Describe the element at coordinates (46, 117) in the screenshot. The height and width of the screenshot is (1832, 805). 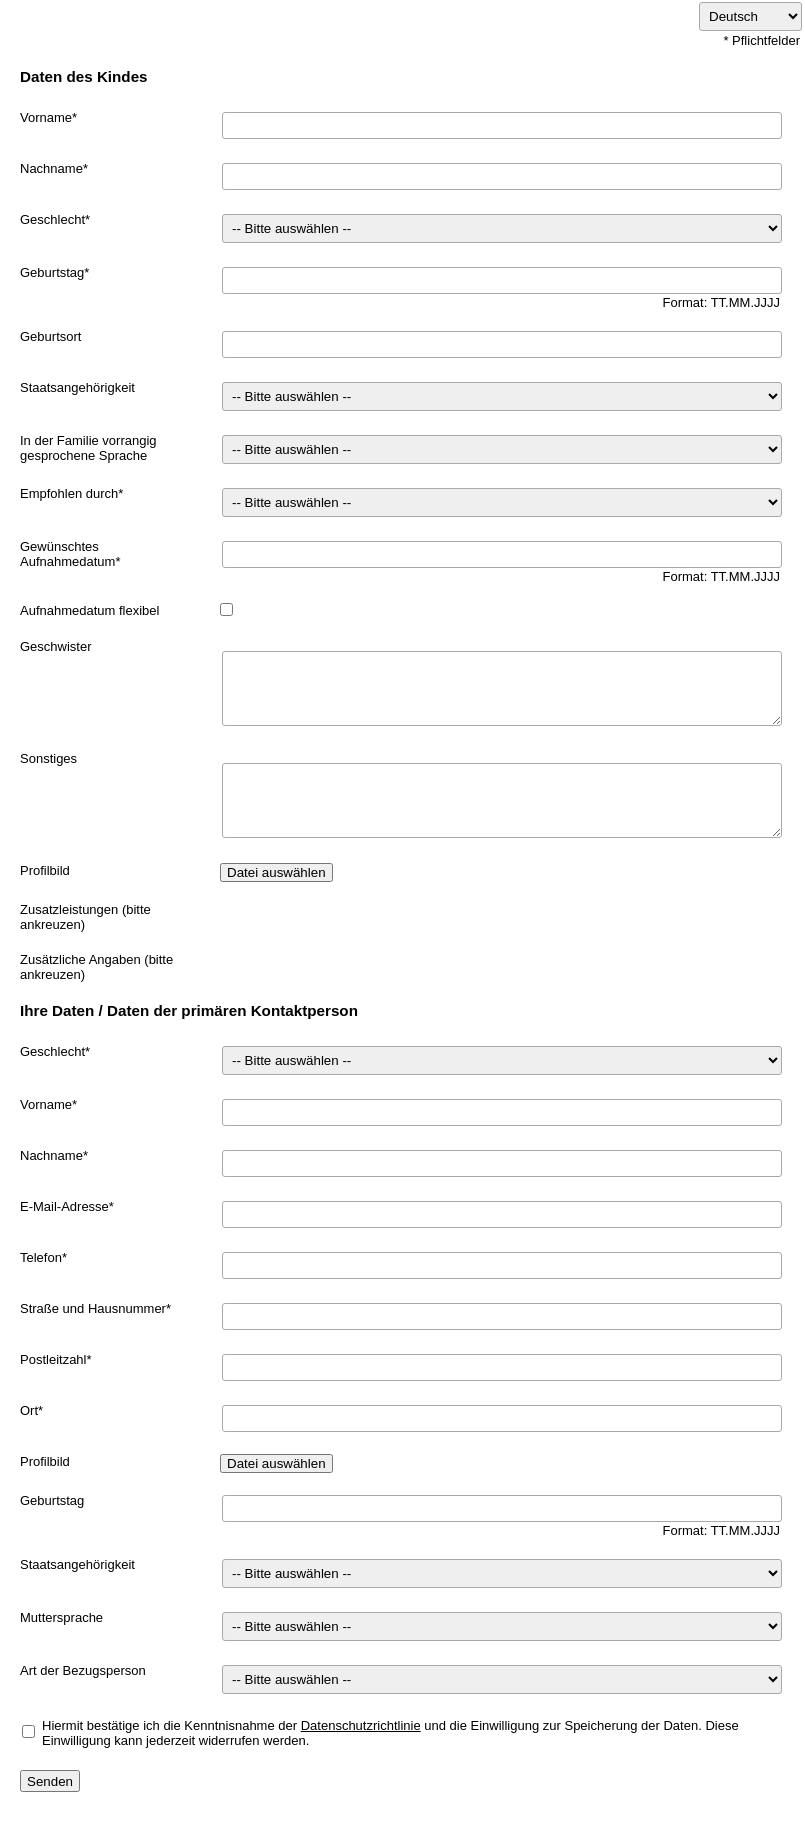
I see `Vorname` at that location.